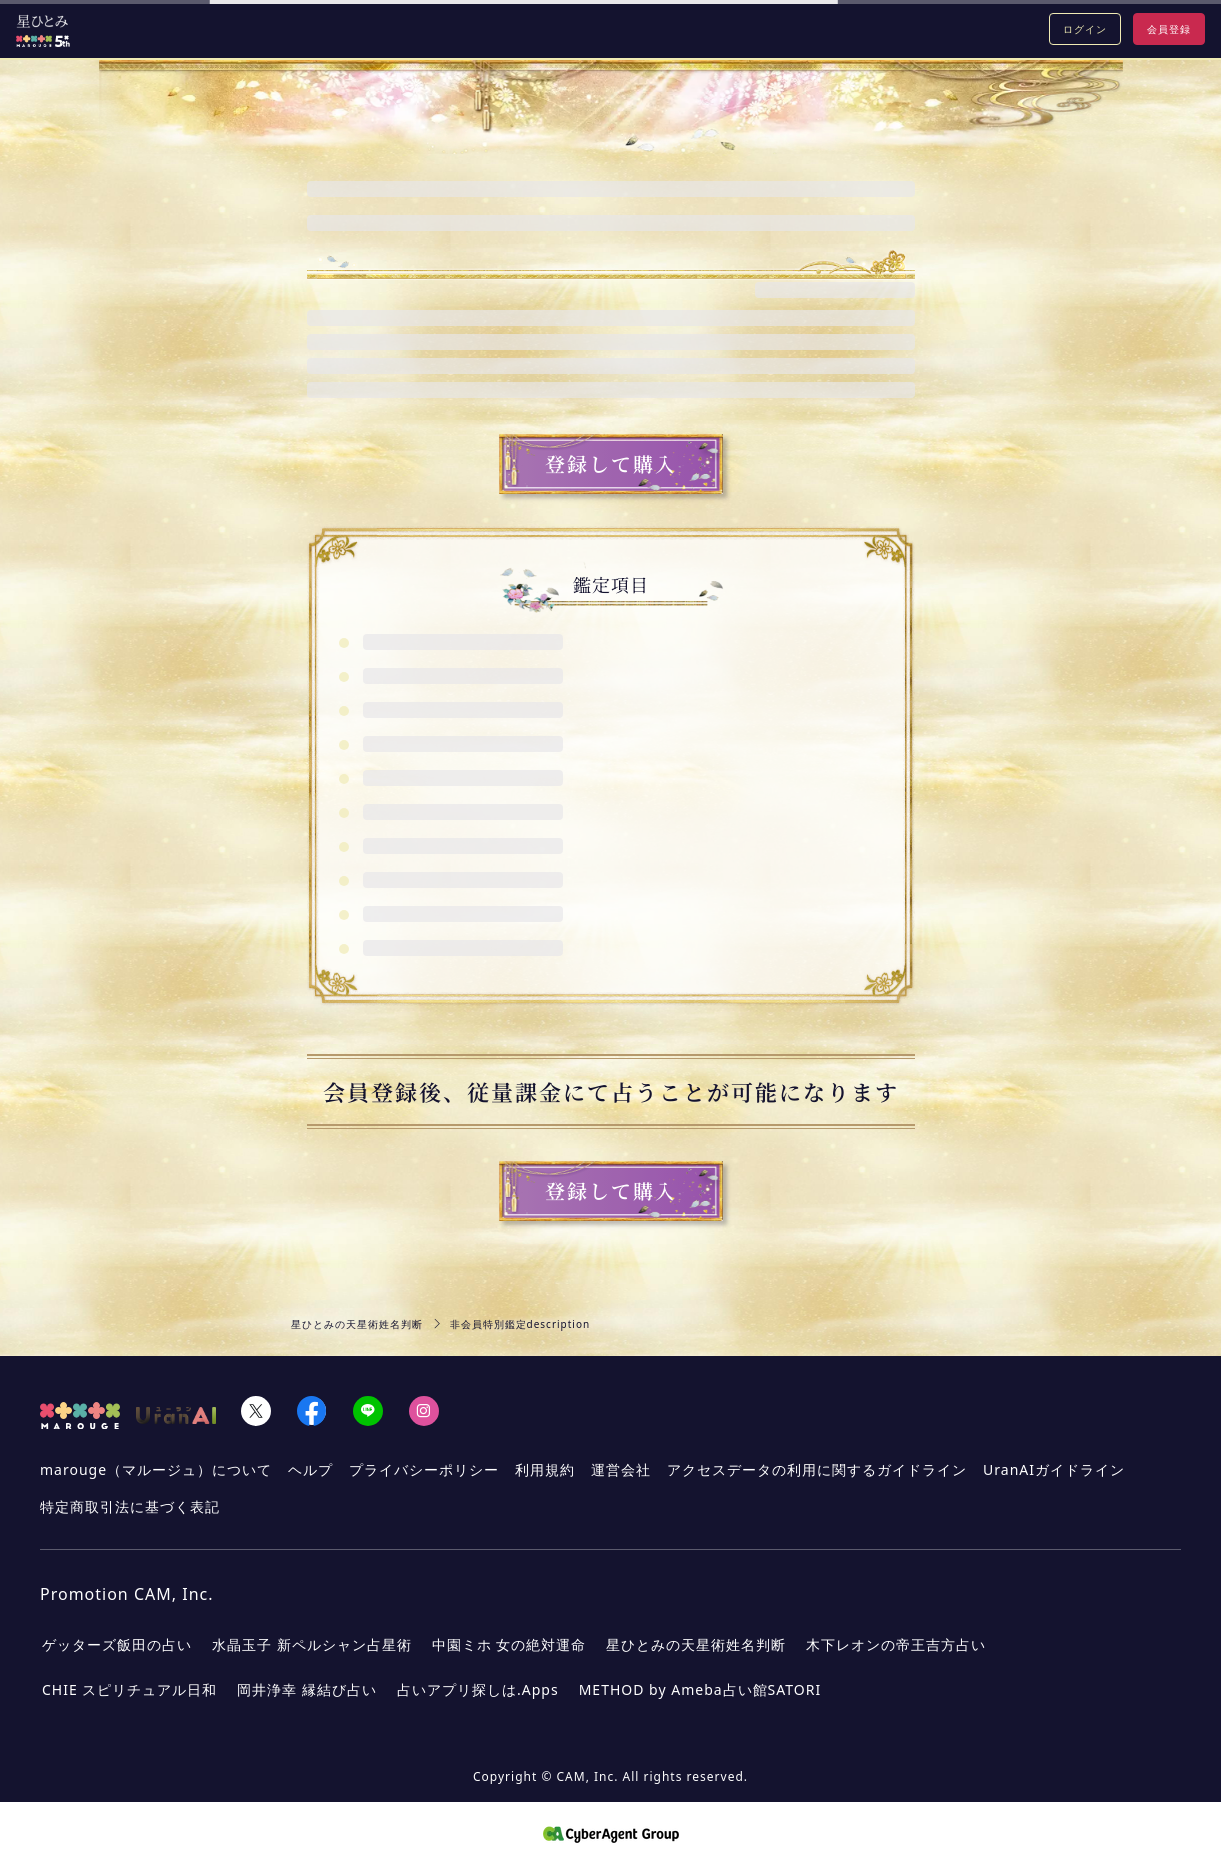  What do you see at coordinates (424, 1469) in the screenshot?
I see `プライバシーポリシー` at bounding box center [424, 1469].